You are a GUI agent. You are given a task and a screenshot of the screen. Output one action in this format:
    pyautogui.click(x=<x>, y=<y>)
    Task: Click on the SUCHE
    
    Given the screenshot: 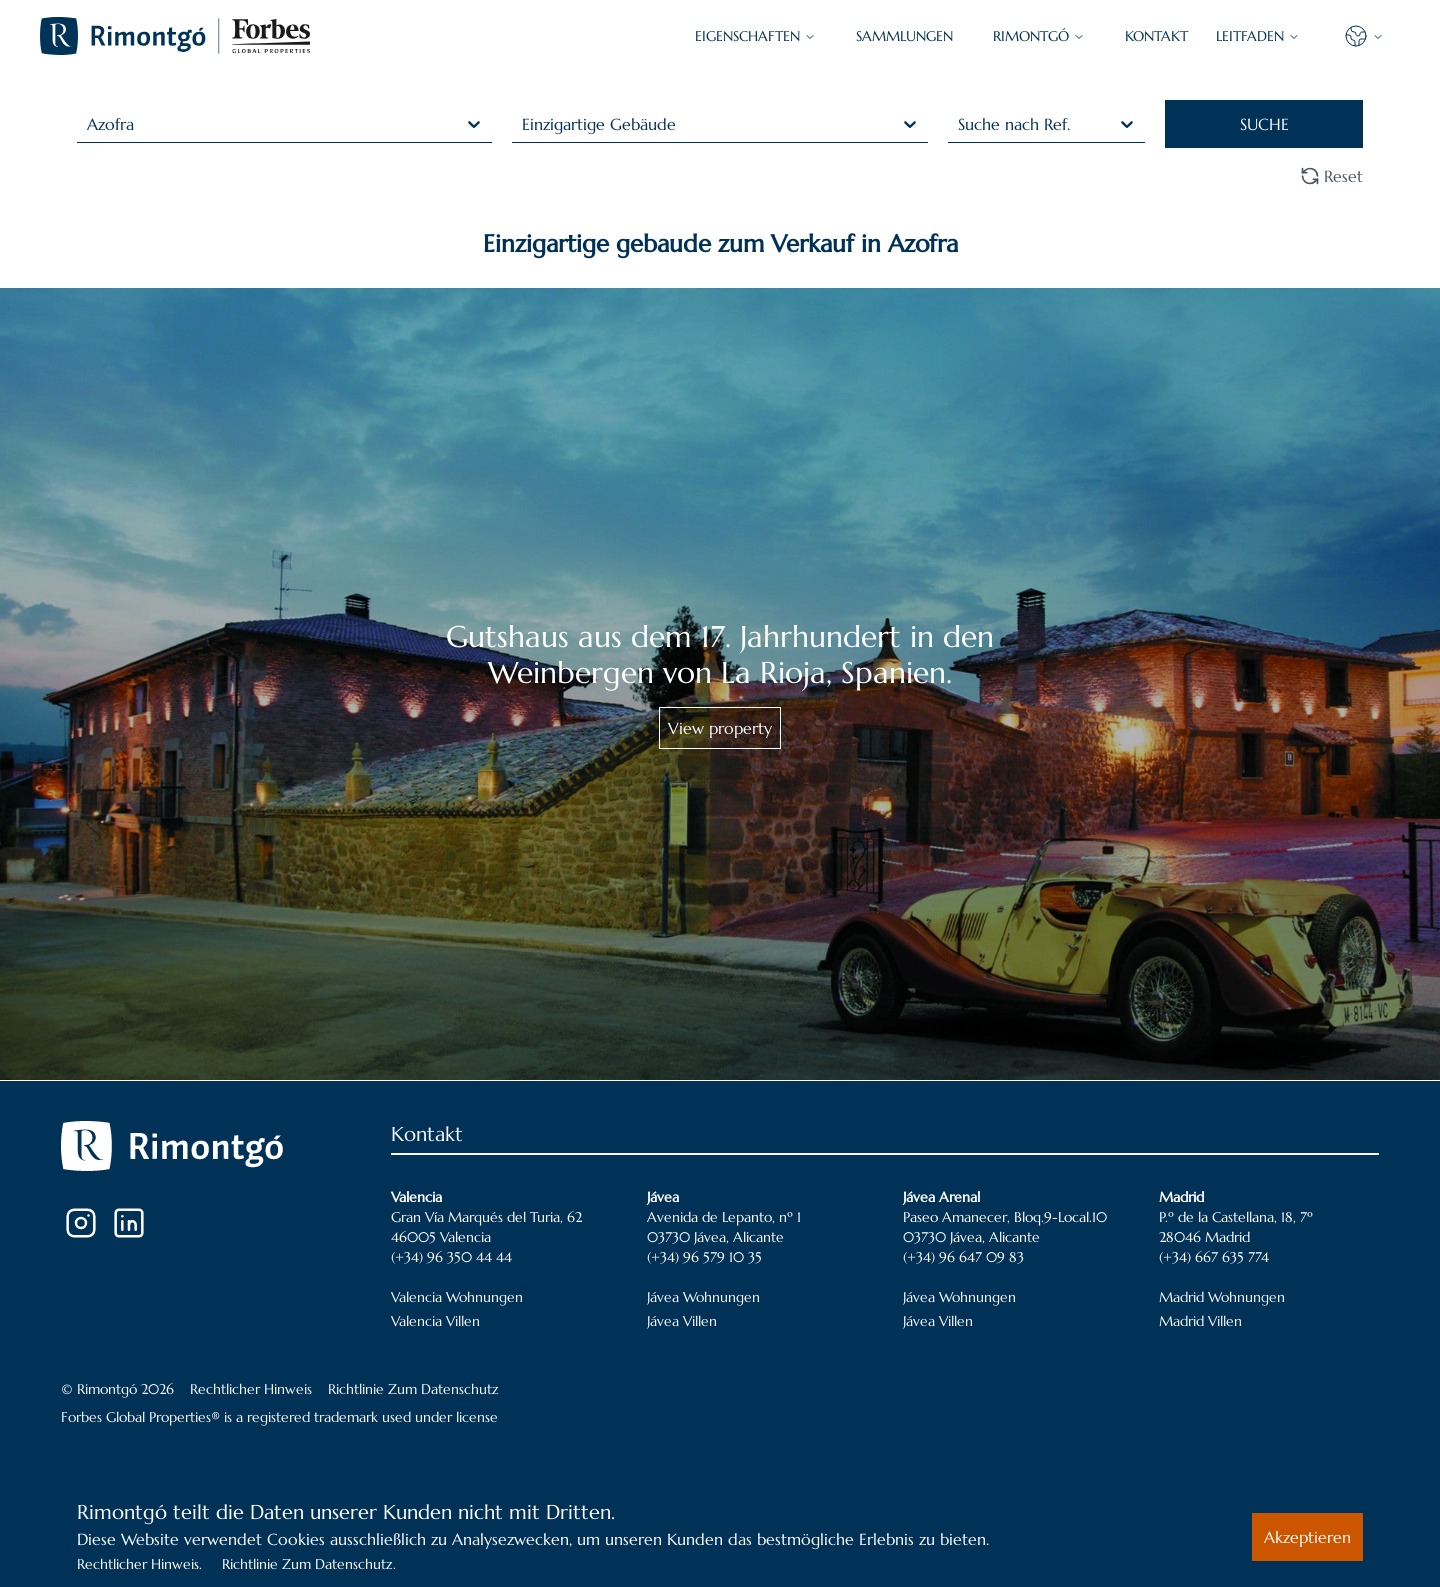 What is the action you would take?
    pyautogui.click(x=1264, y=124)
    